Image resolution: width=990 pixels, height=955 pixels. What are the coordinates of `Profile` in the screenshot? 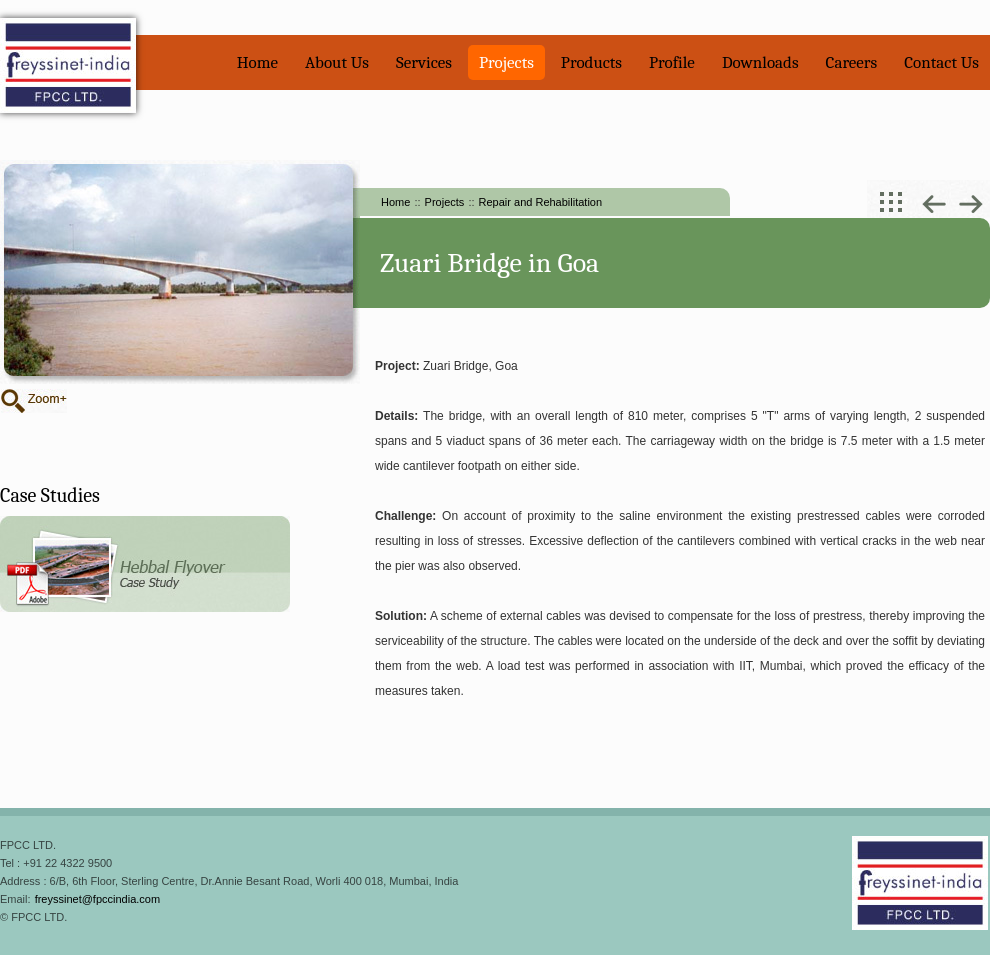 It's located at (672, 62).